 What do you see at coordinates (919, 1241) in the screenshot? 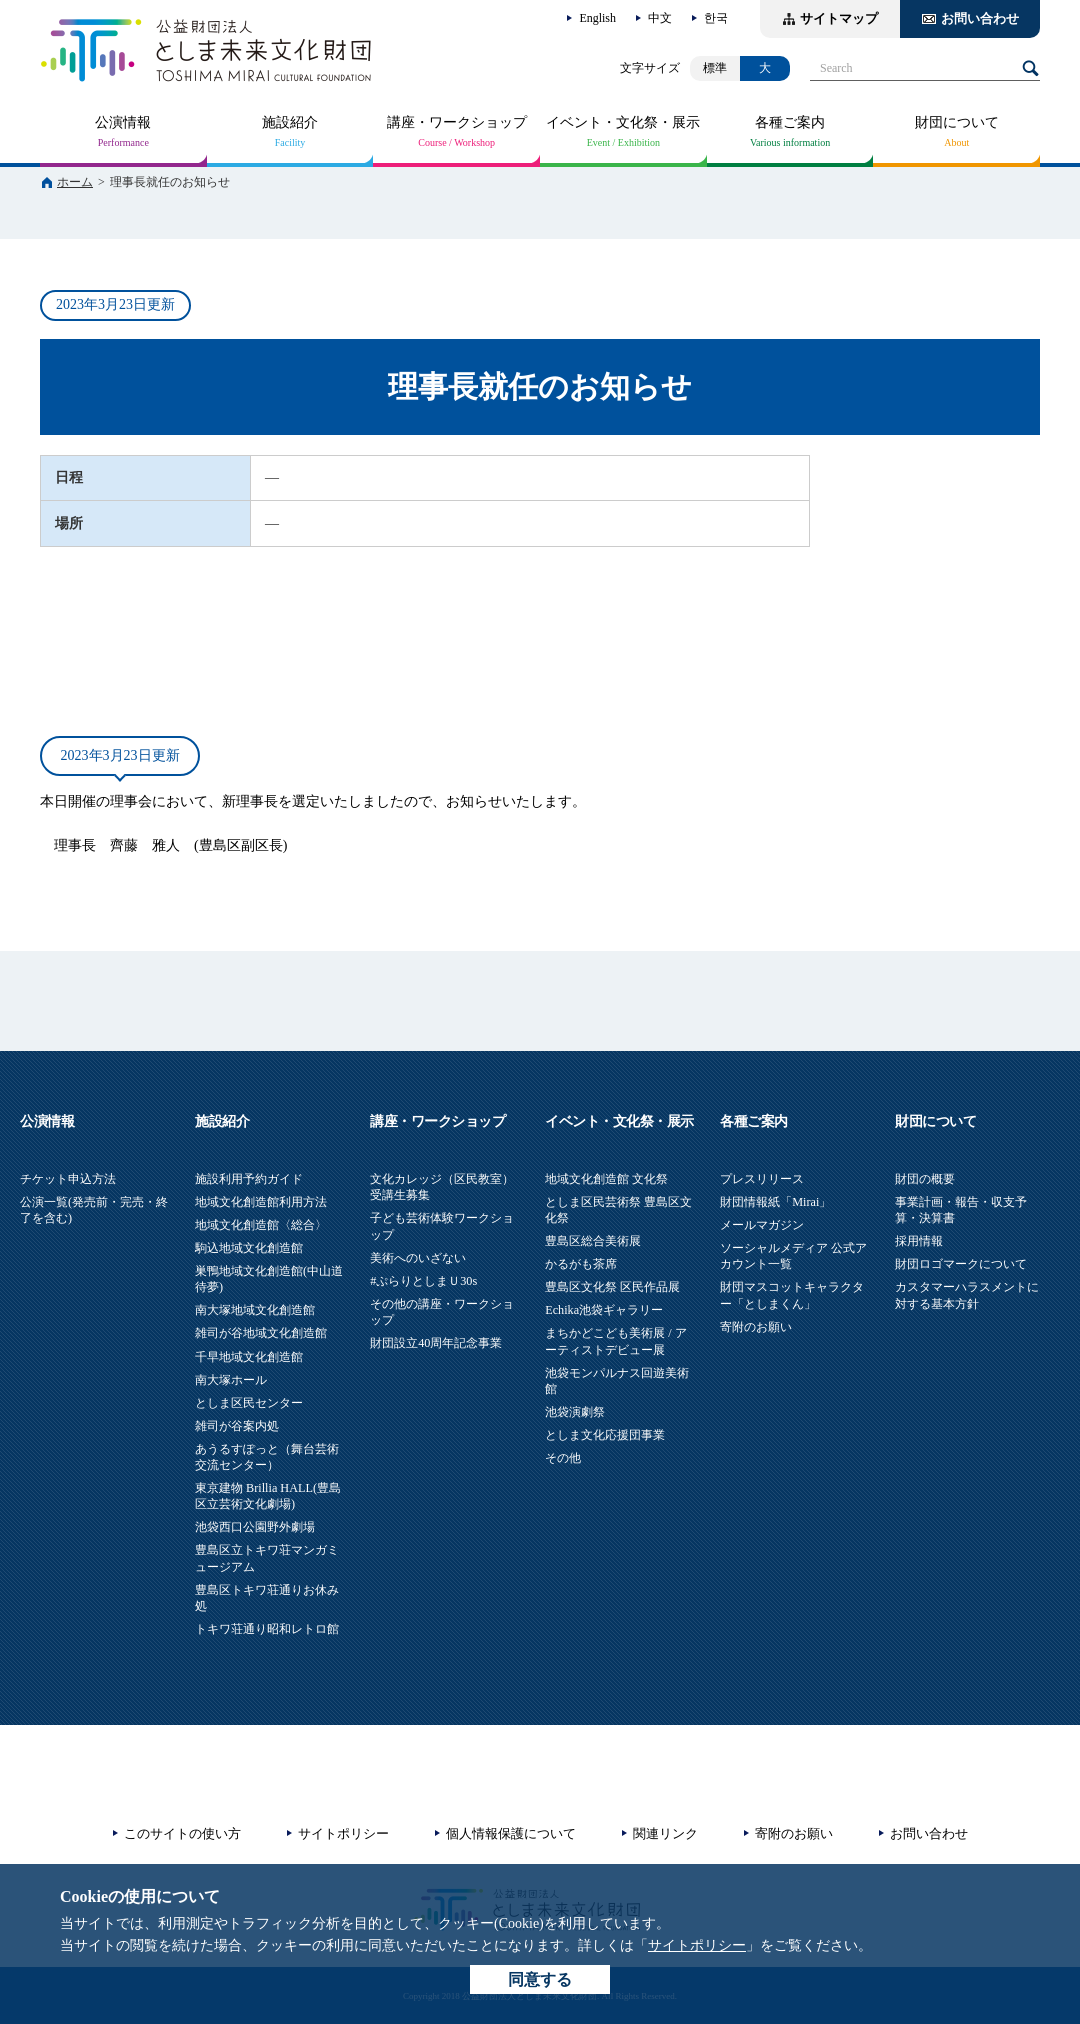
I see `採用情報` at bounding box center [919, 1241].